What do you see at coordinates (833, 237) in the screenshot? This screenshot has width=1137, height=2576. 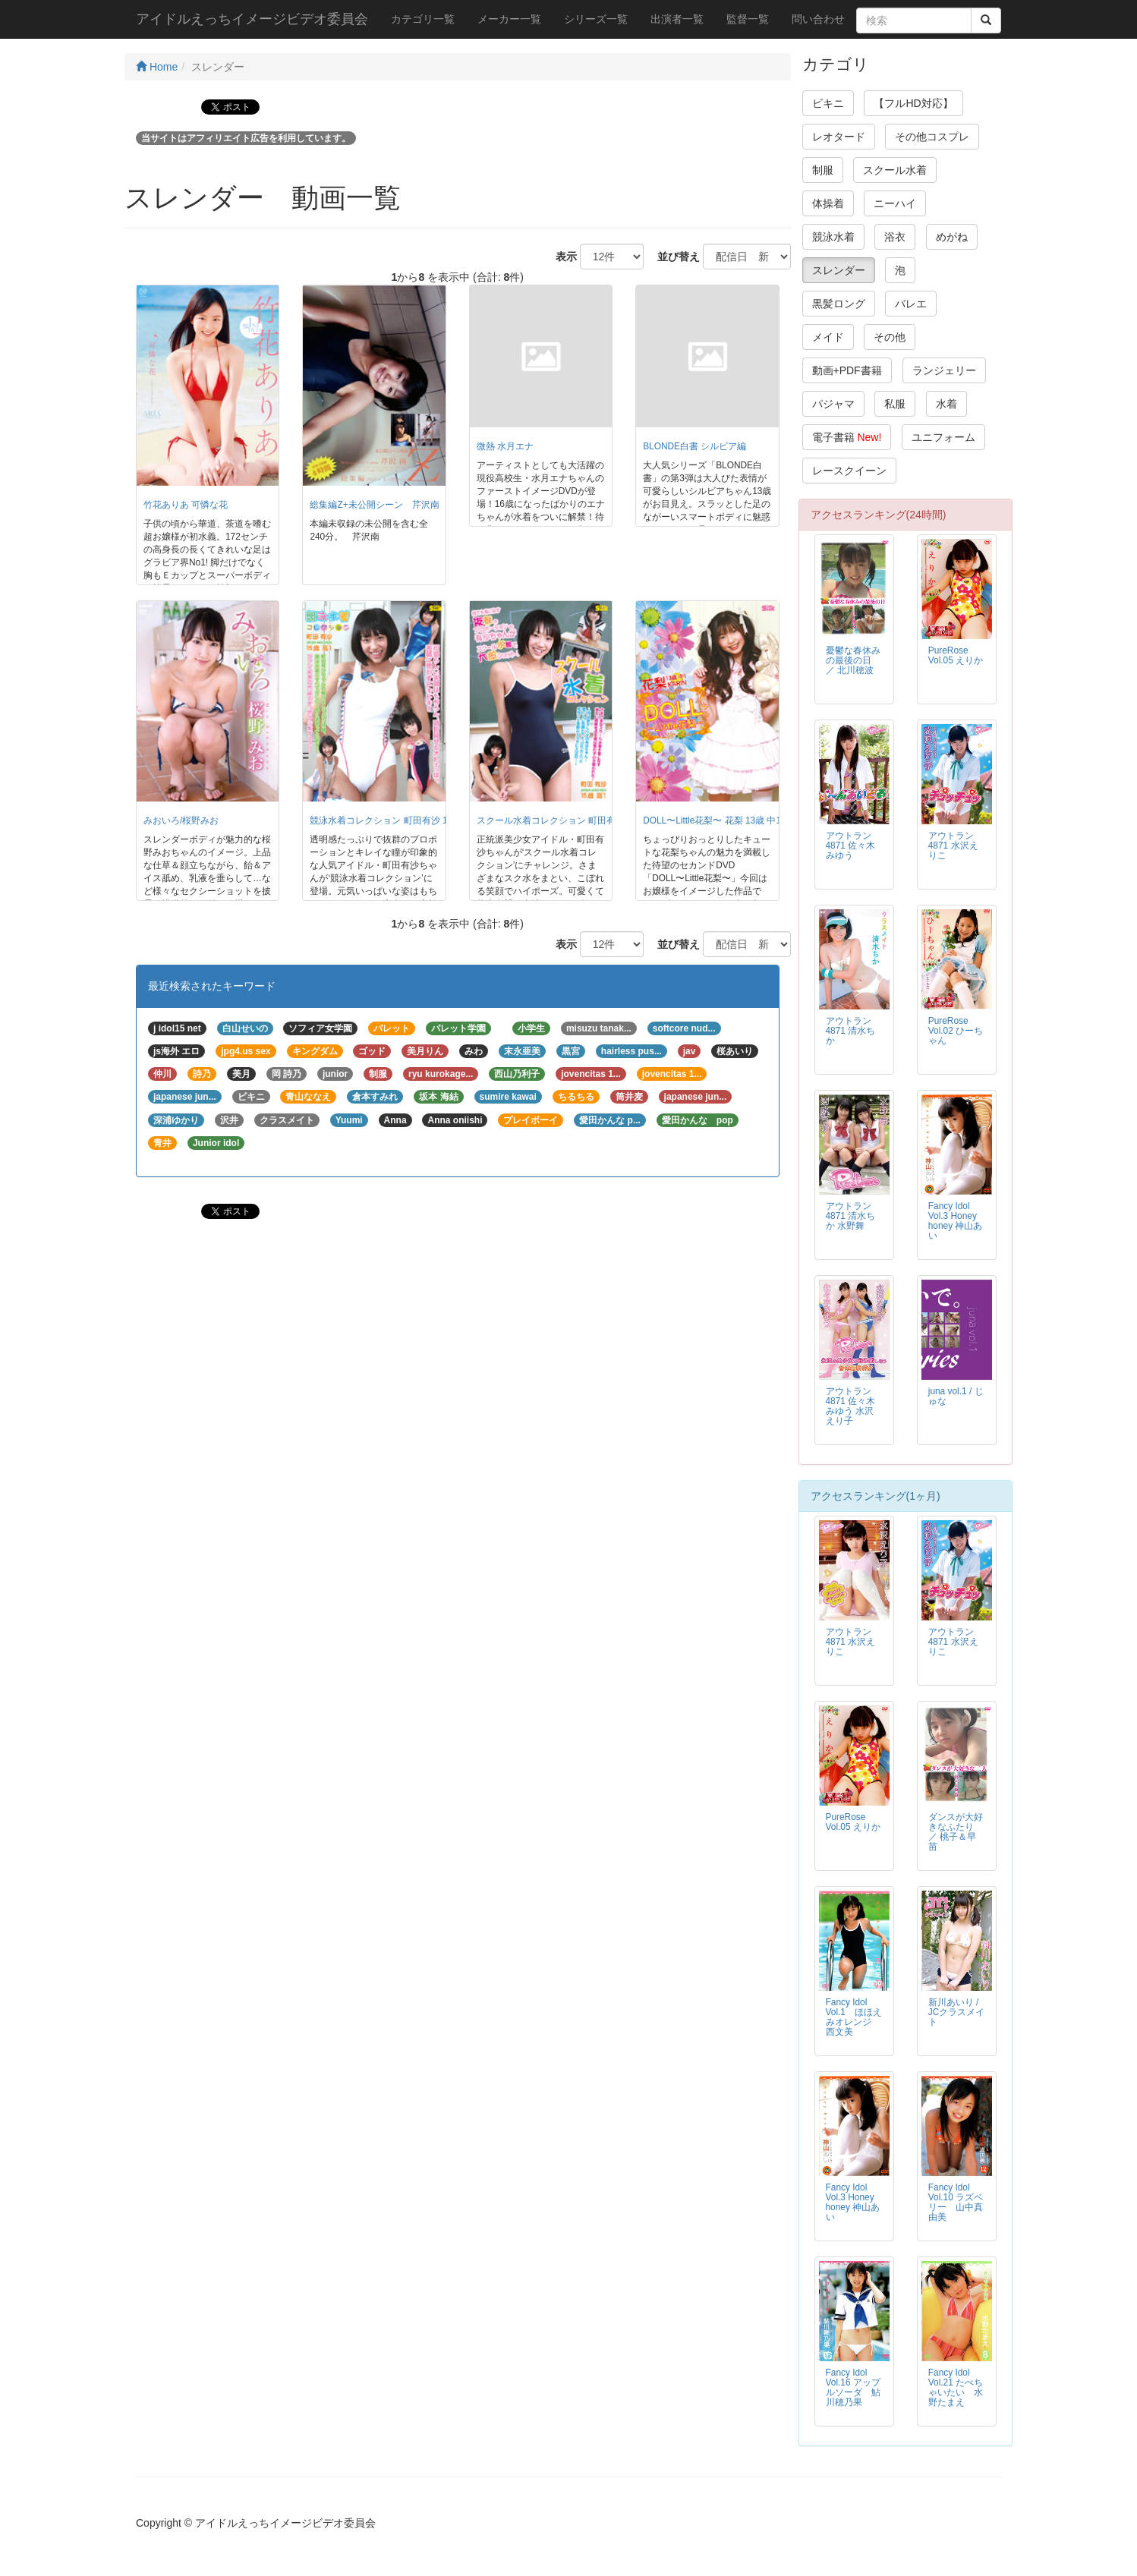 I see `競泳水着` at bounding box center [833, 237].